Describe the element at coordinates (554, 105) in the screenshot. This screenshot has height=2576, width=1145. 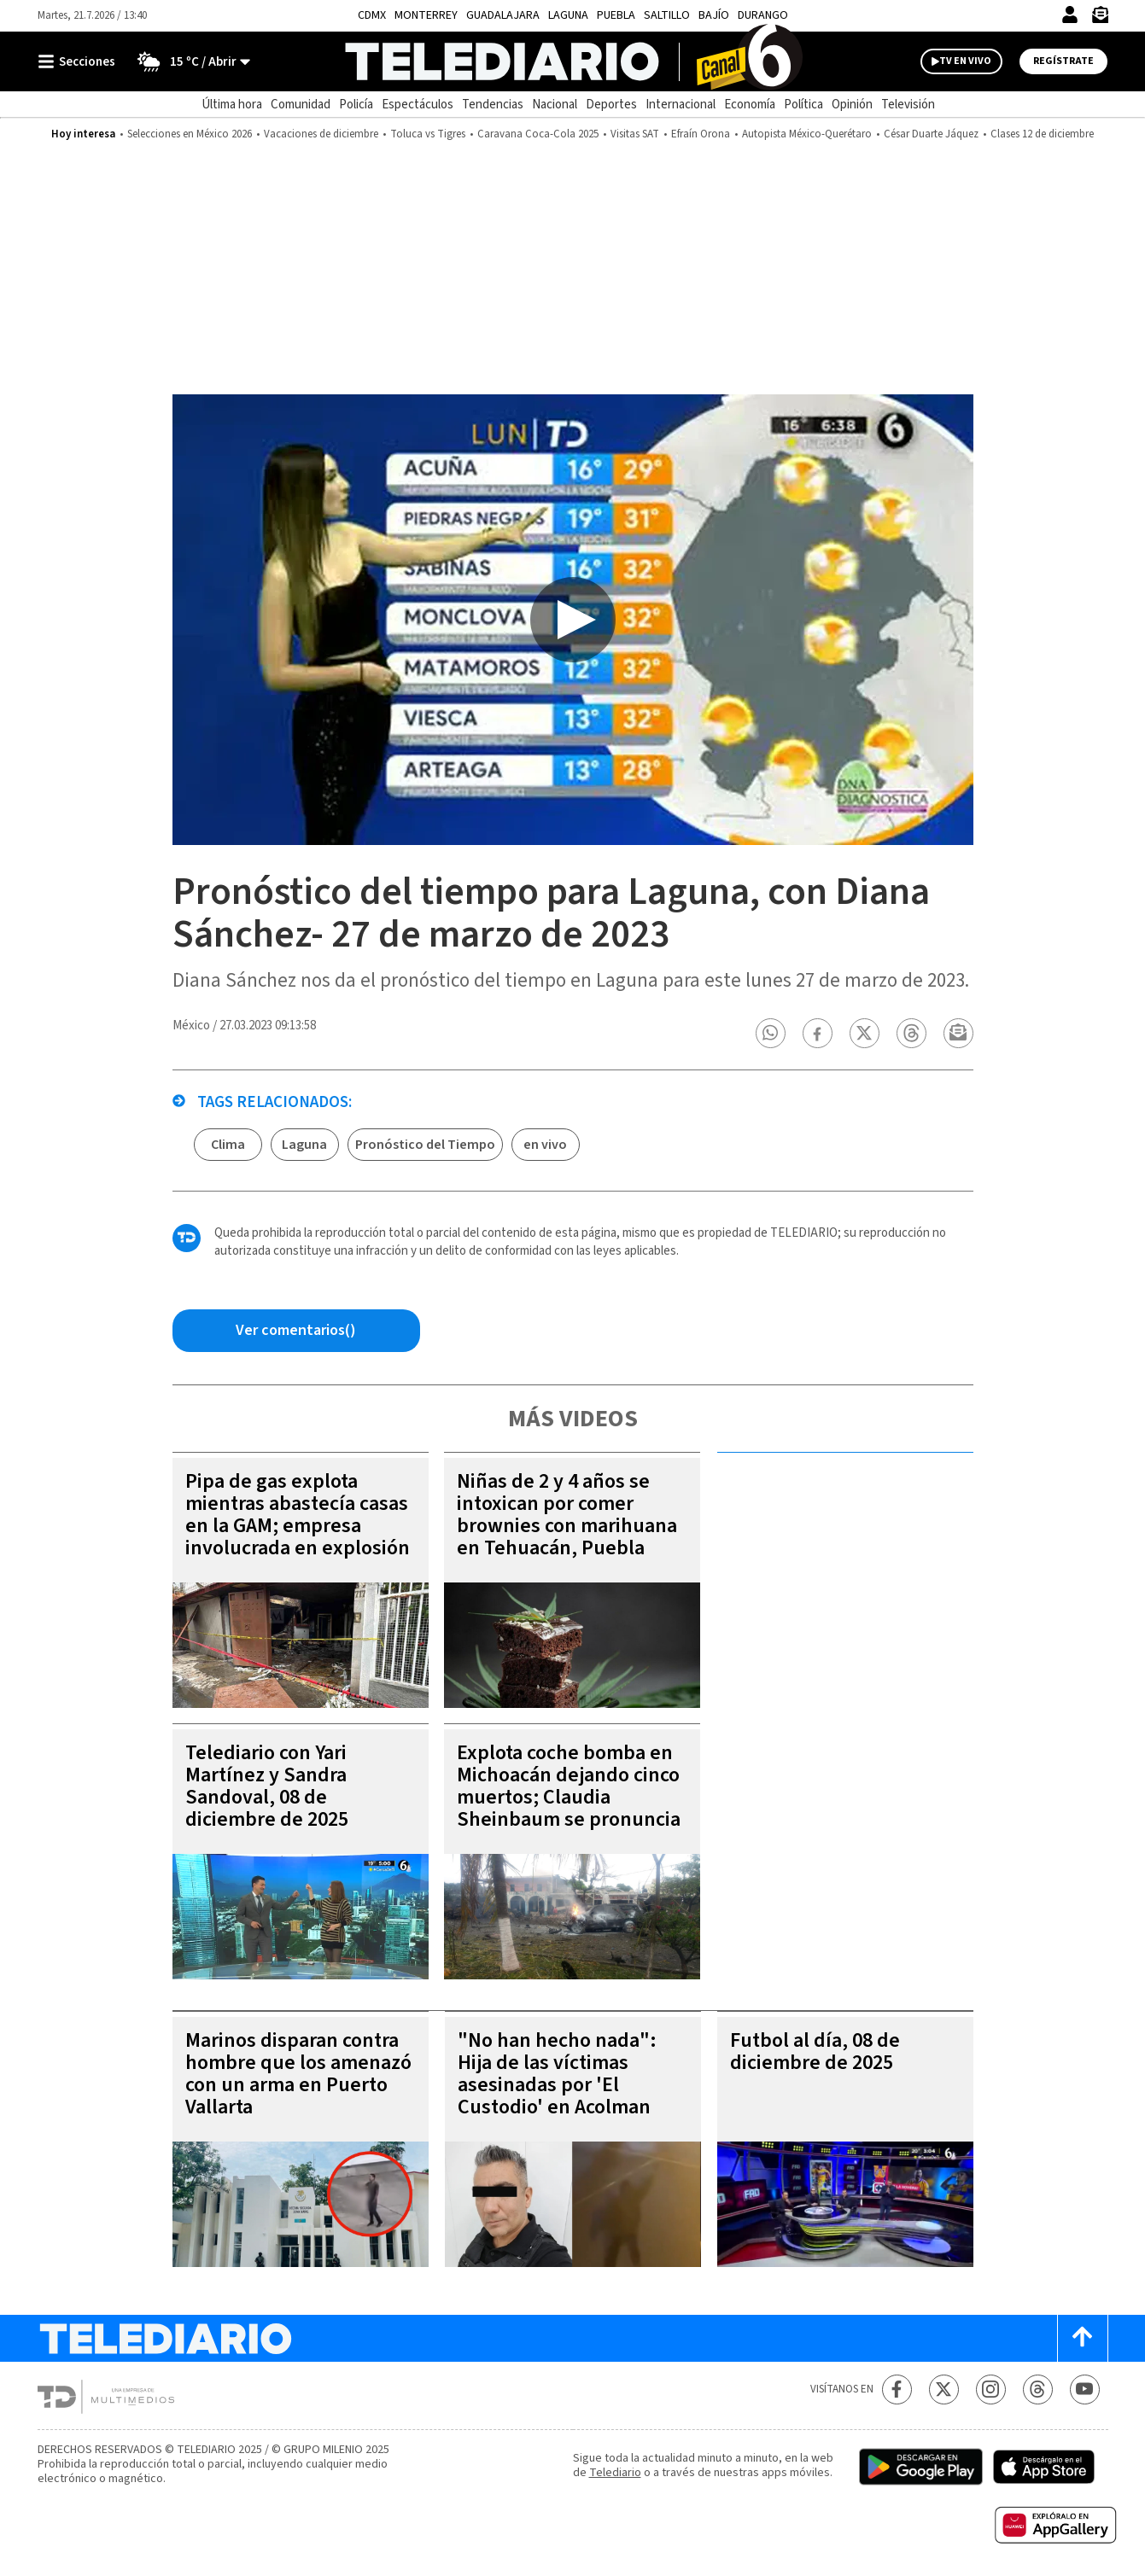
I see `Nacional` at that location.